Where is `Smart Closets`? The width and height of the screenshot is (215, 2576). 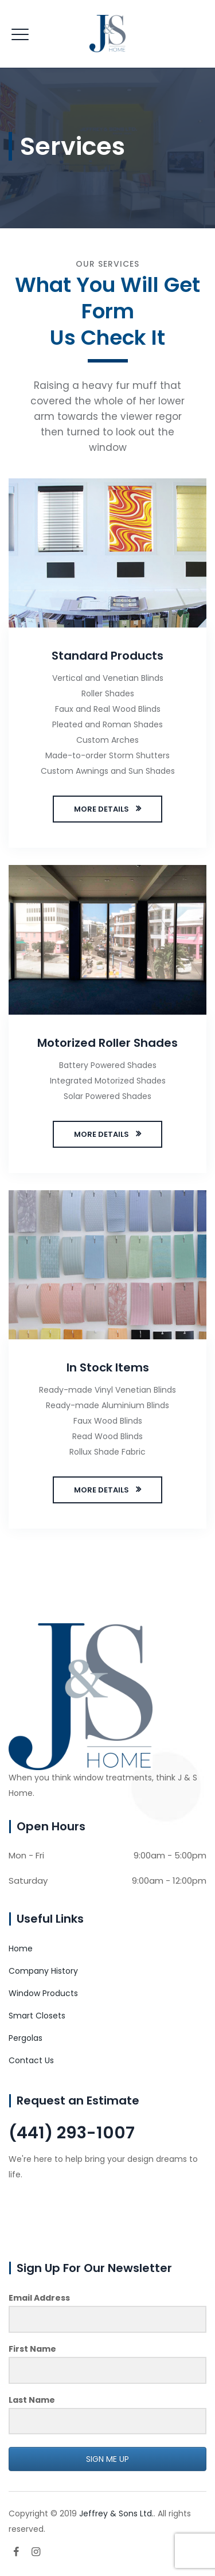
Smart Closets is located at coordinates (37, 2015).